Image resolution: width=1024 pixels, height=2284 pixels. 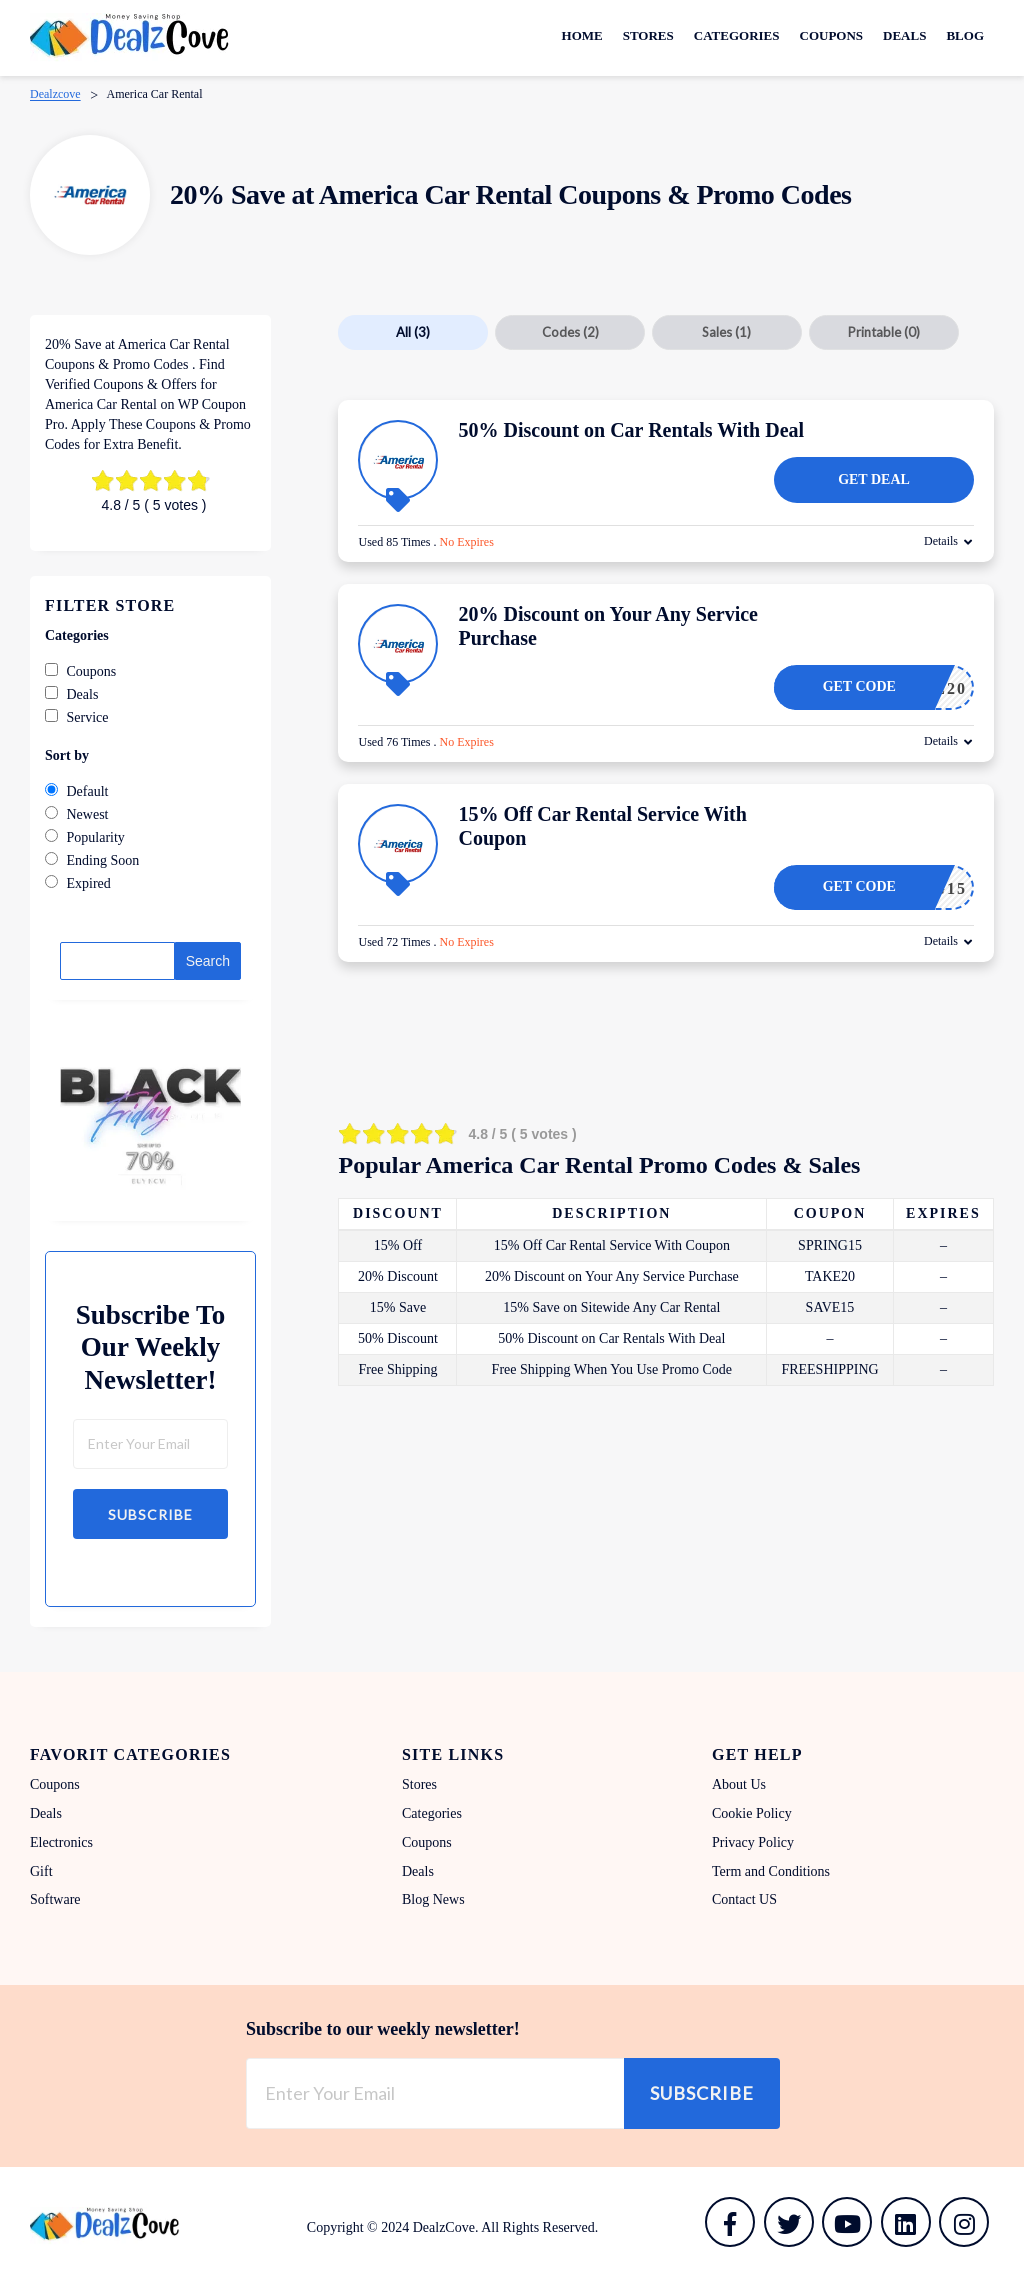 What do you see at coordinates (570, 332) in the screenshot?
I see `Codes` at bounding box center [570, 332].